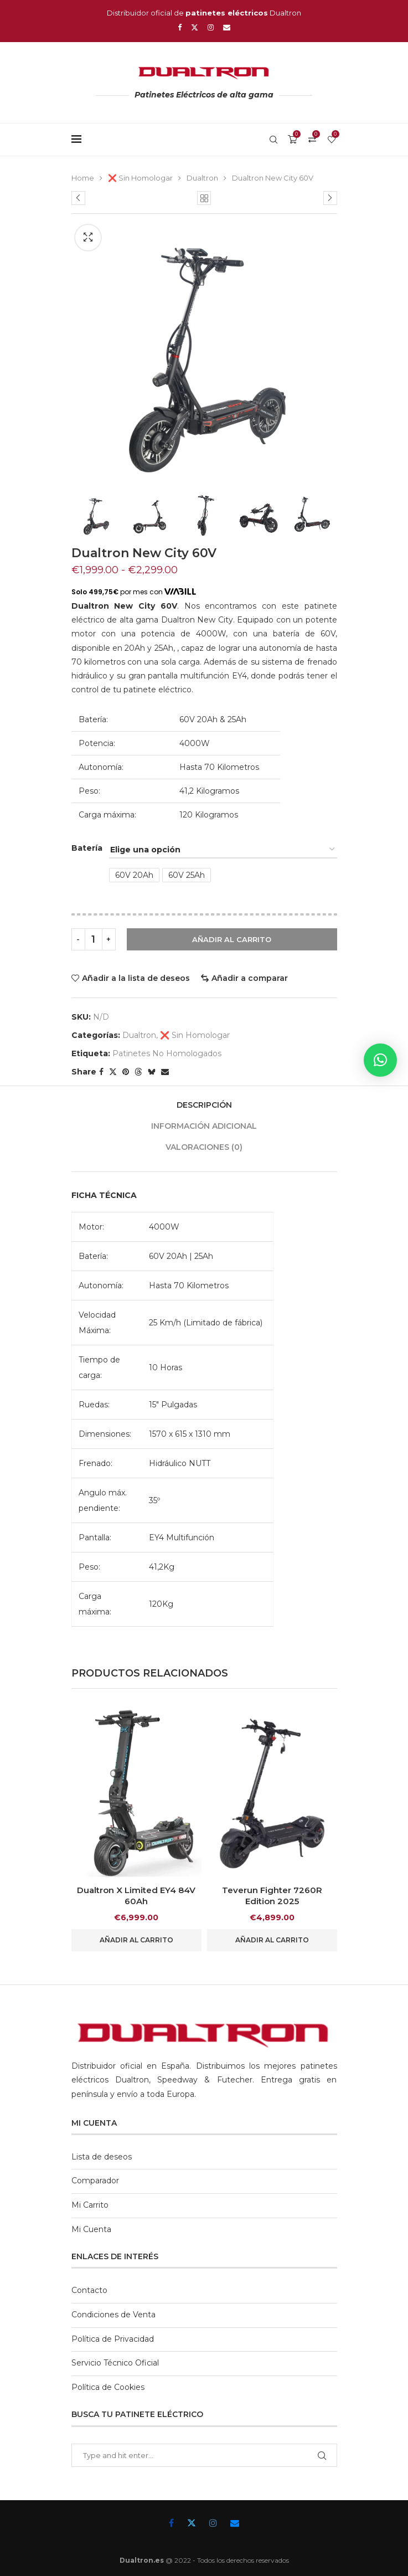 The image size is (408, 2576). What do you see at coordinates (125, 1072) in the screenshot?
I see `[Pin to Pinterest]` at bounding box center [125, 1072].